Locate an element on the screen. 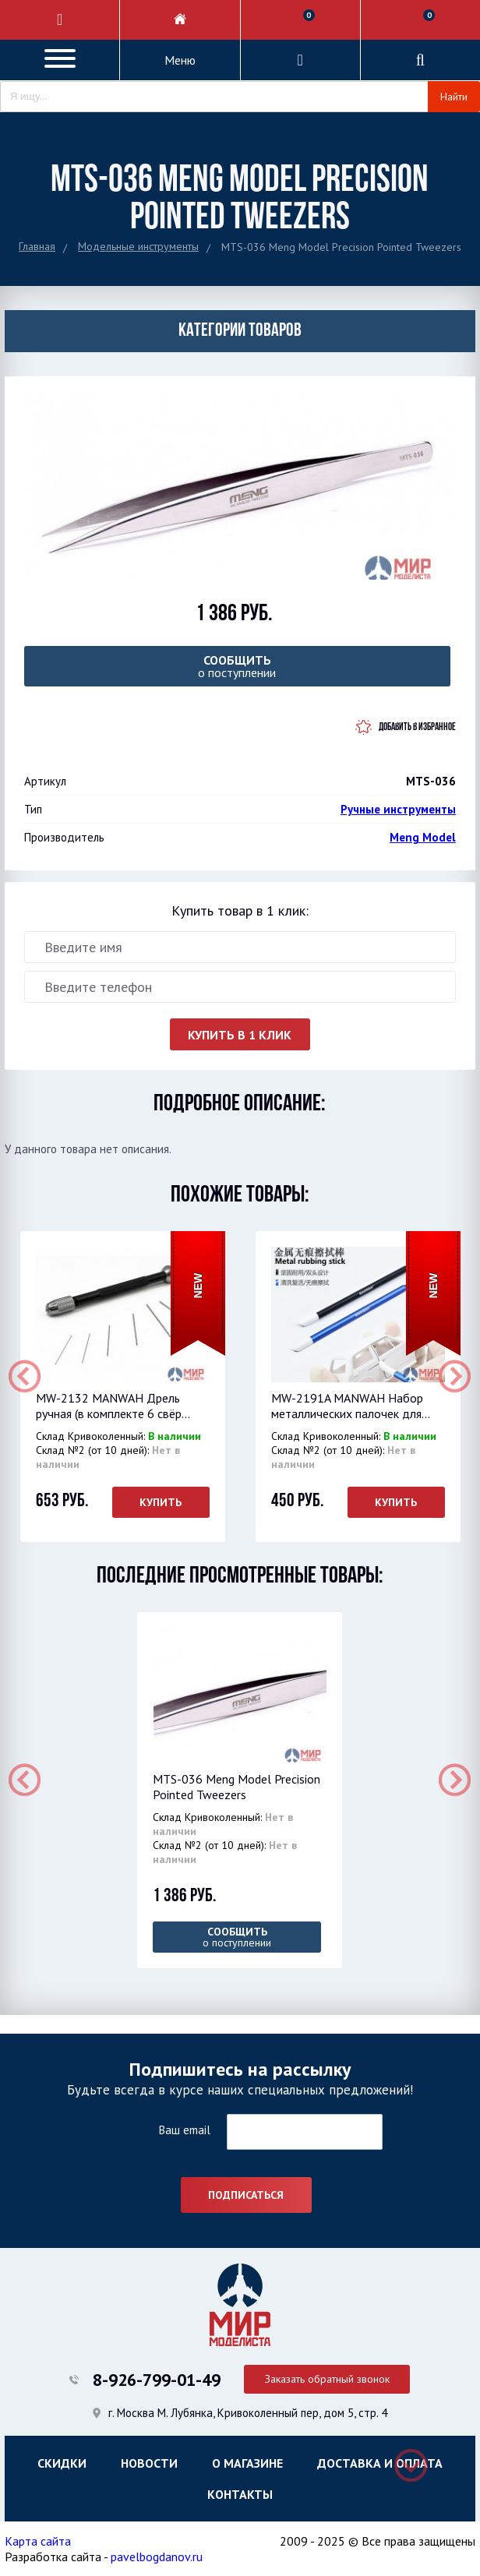 This screenshot has height=2576, width=480. О магазине is located at coordinates (247, 2463).